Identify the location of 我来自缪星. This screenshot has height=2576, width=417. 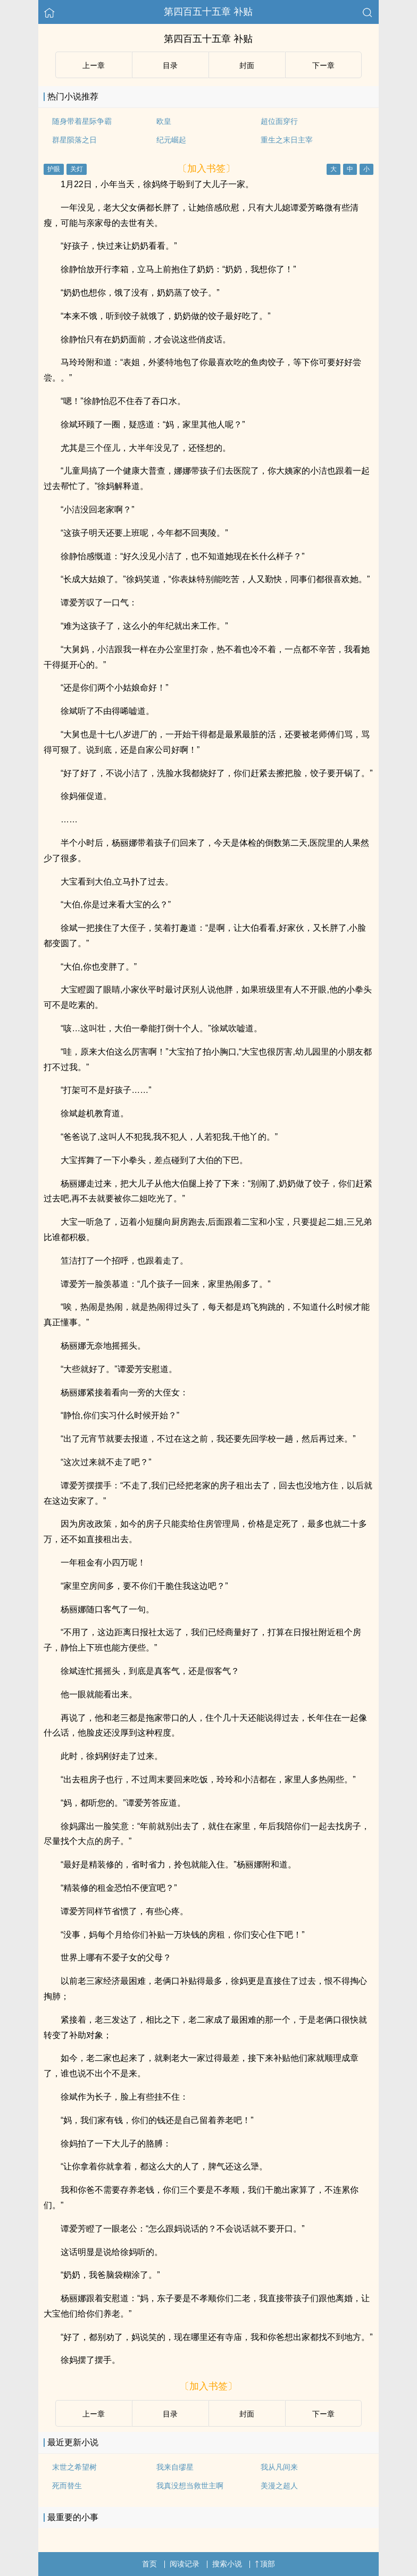
(175, 2467).